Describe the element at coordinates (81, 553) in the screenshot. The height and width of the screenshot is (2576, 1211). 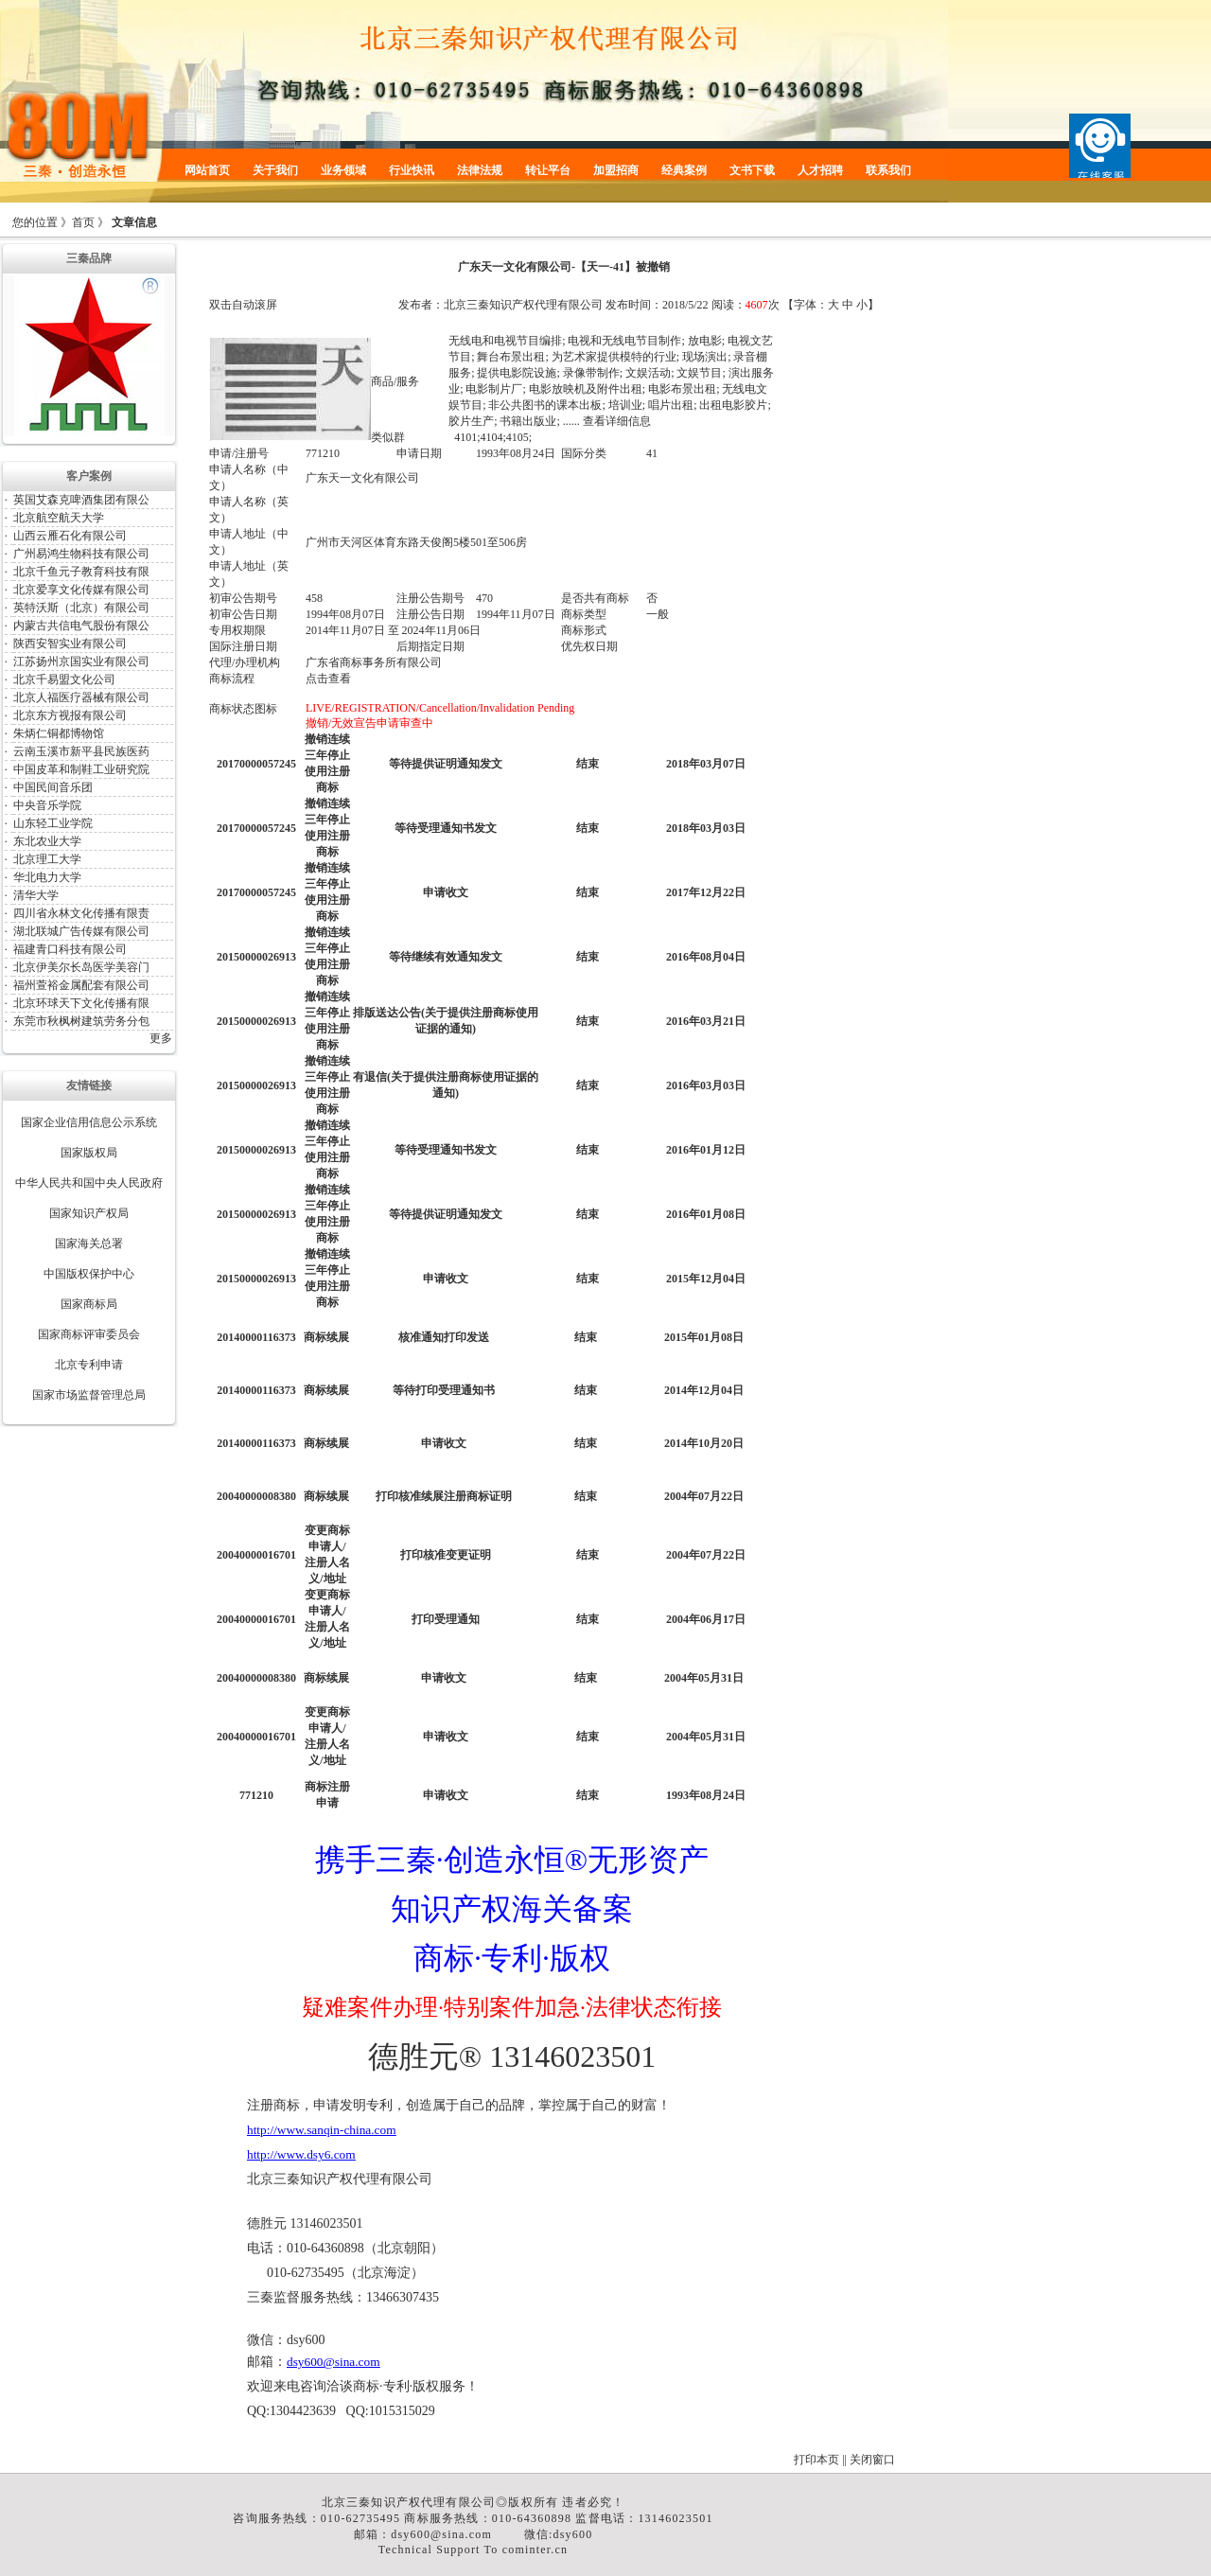
I see `广州易鸿生物科技有限公司` at that location.